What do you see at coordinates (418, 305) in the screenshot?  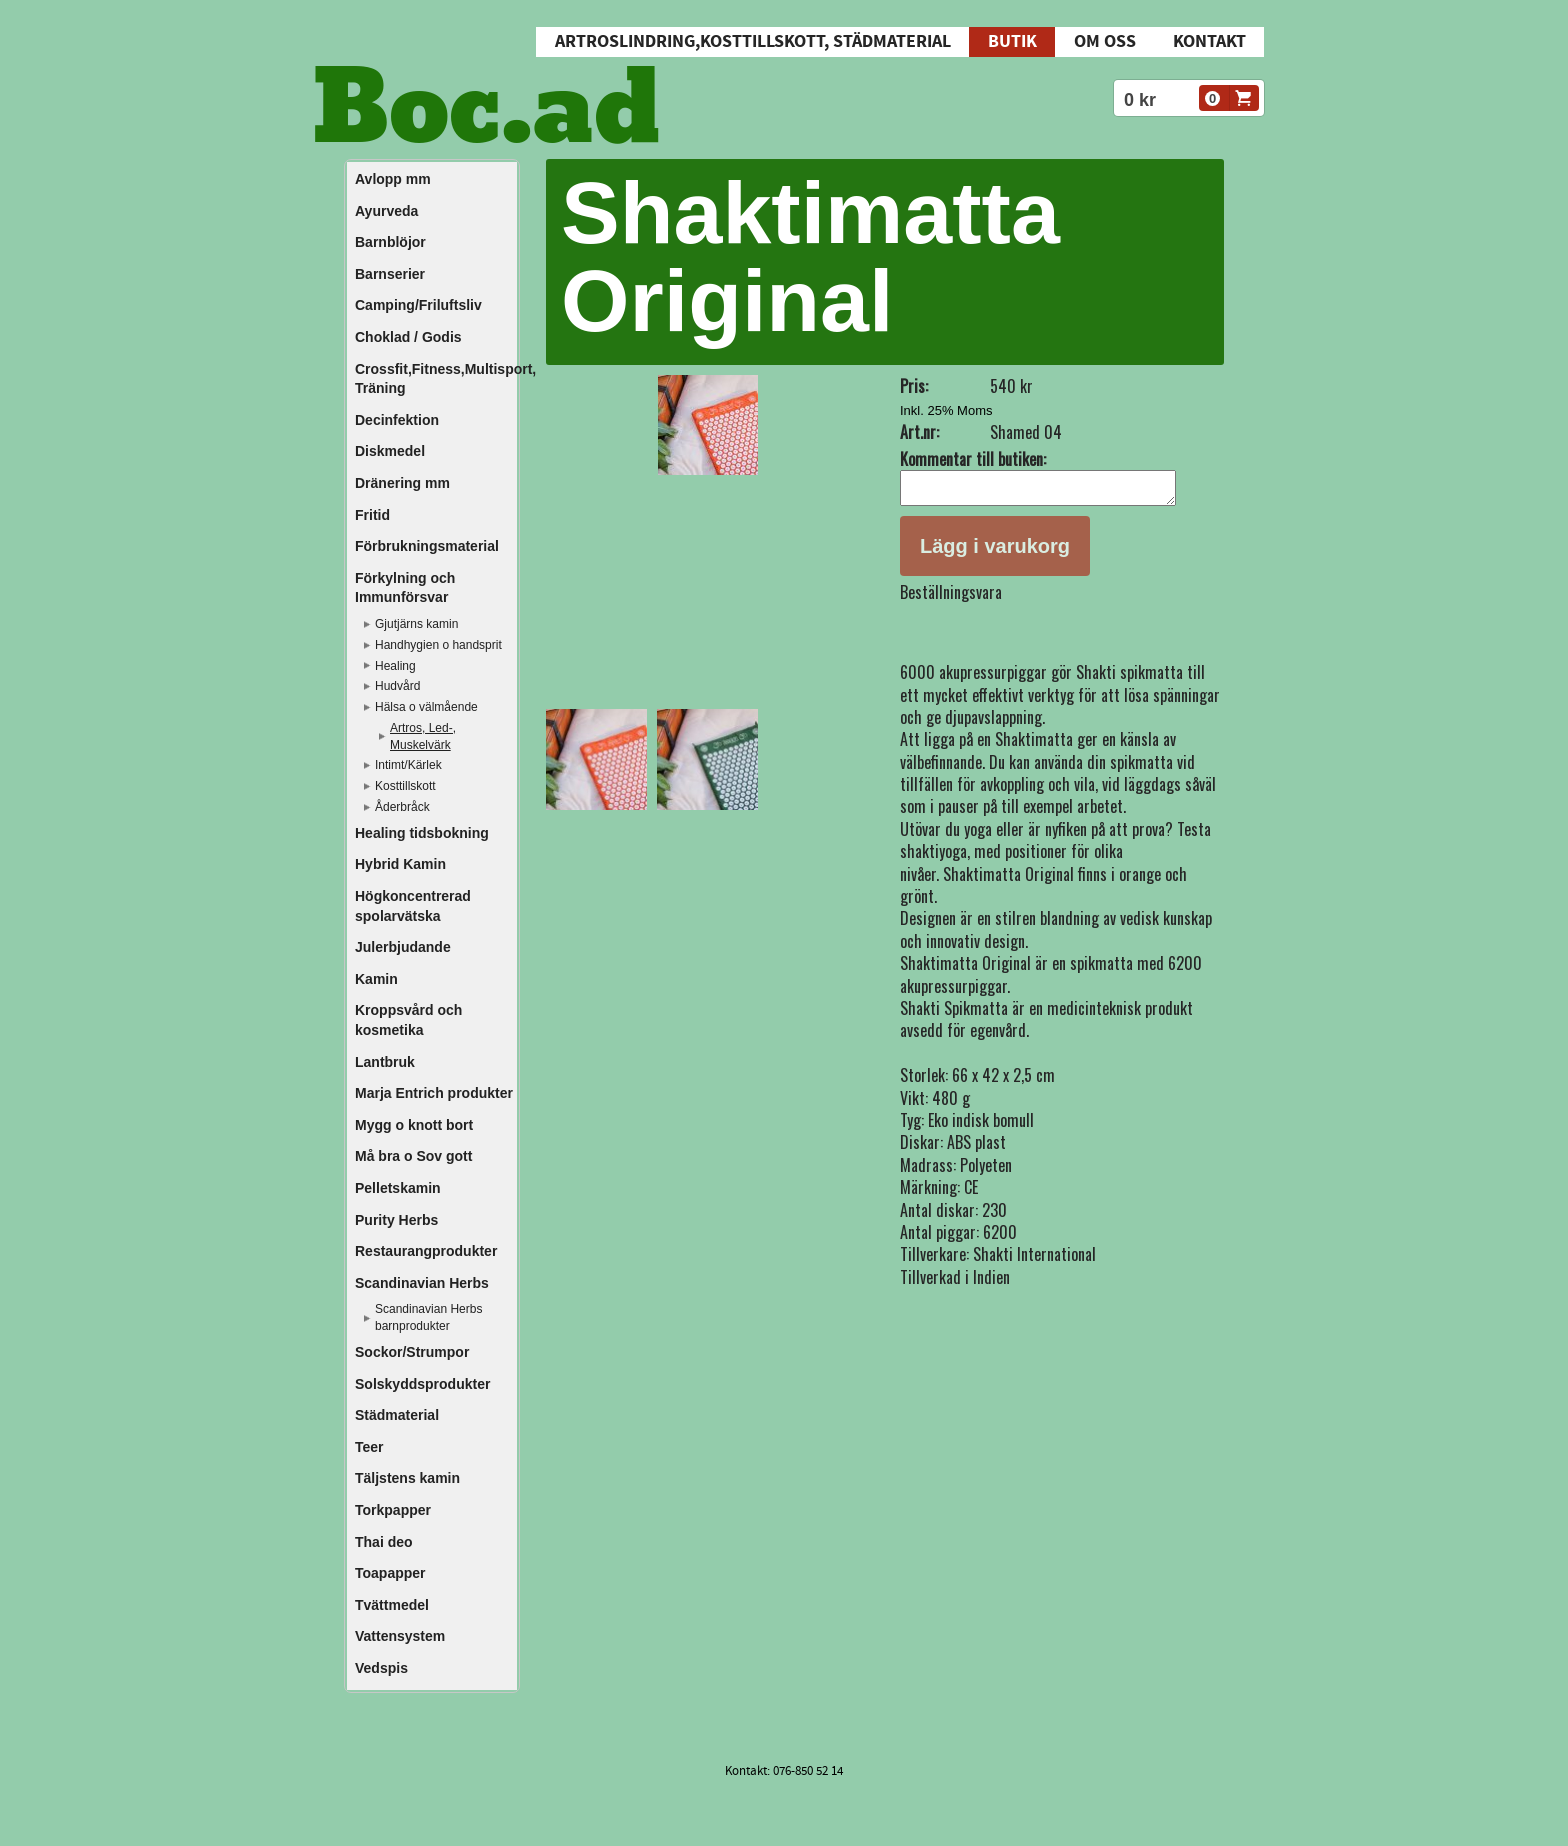 I see `Camping/Friluftsliv` at bounding box center [418, 305].